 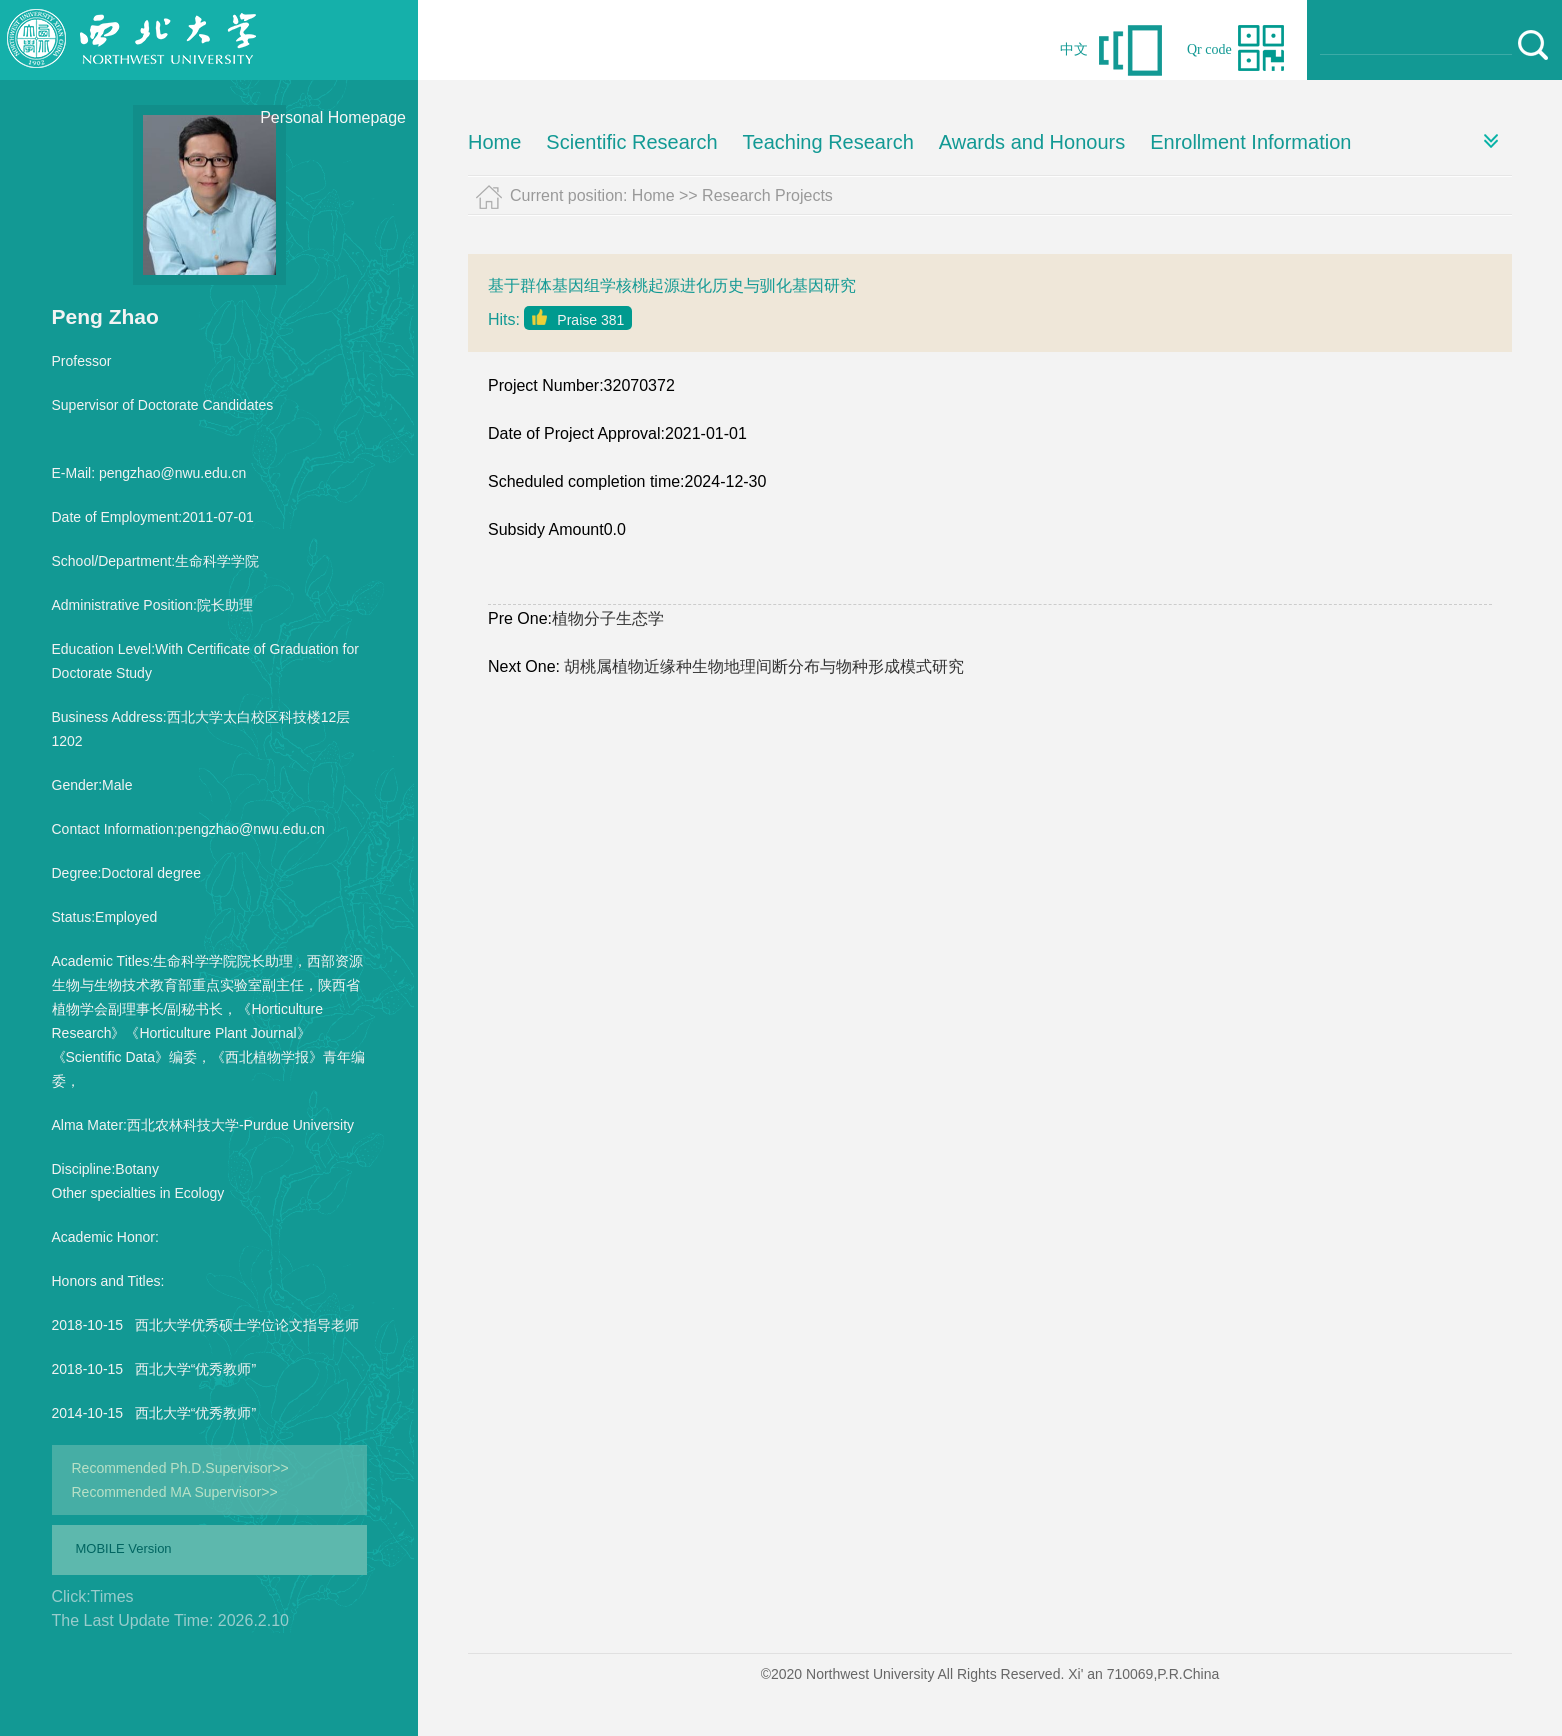 I want to click on 中文, so click(x=1074, y=49).